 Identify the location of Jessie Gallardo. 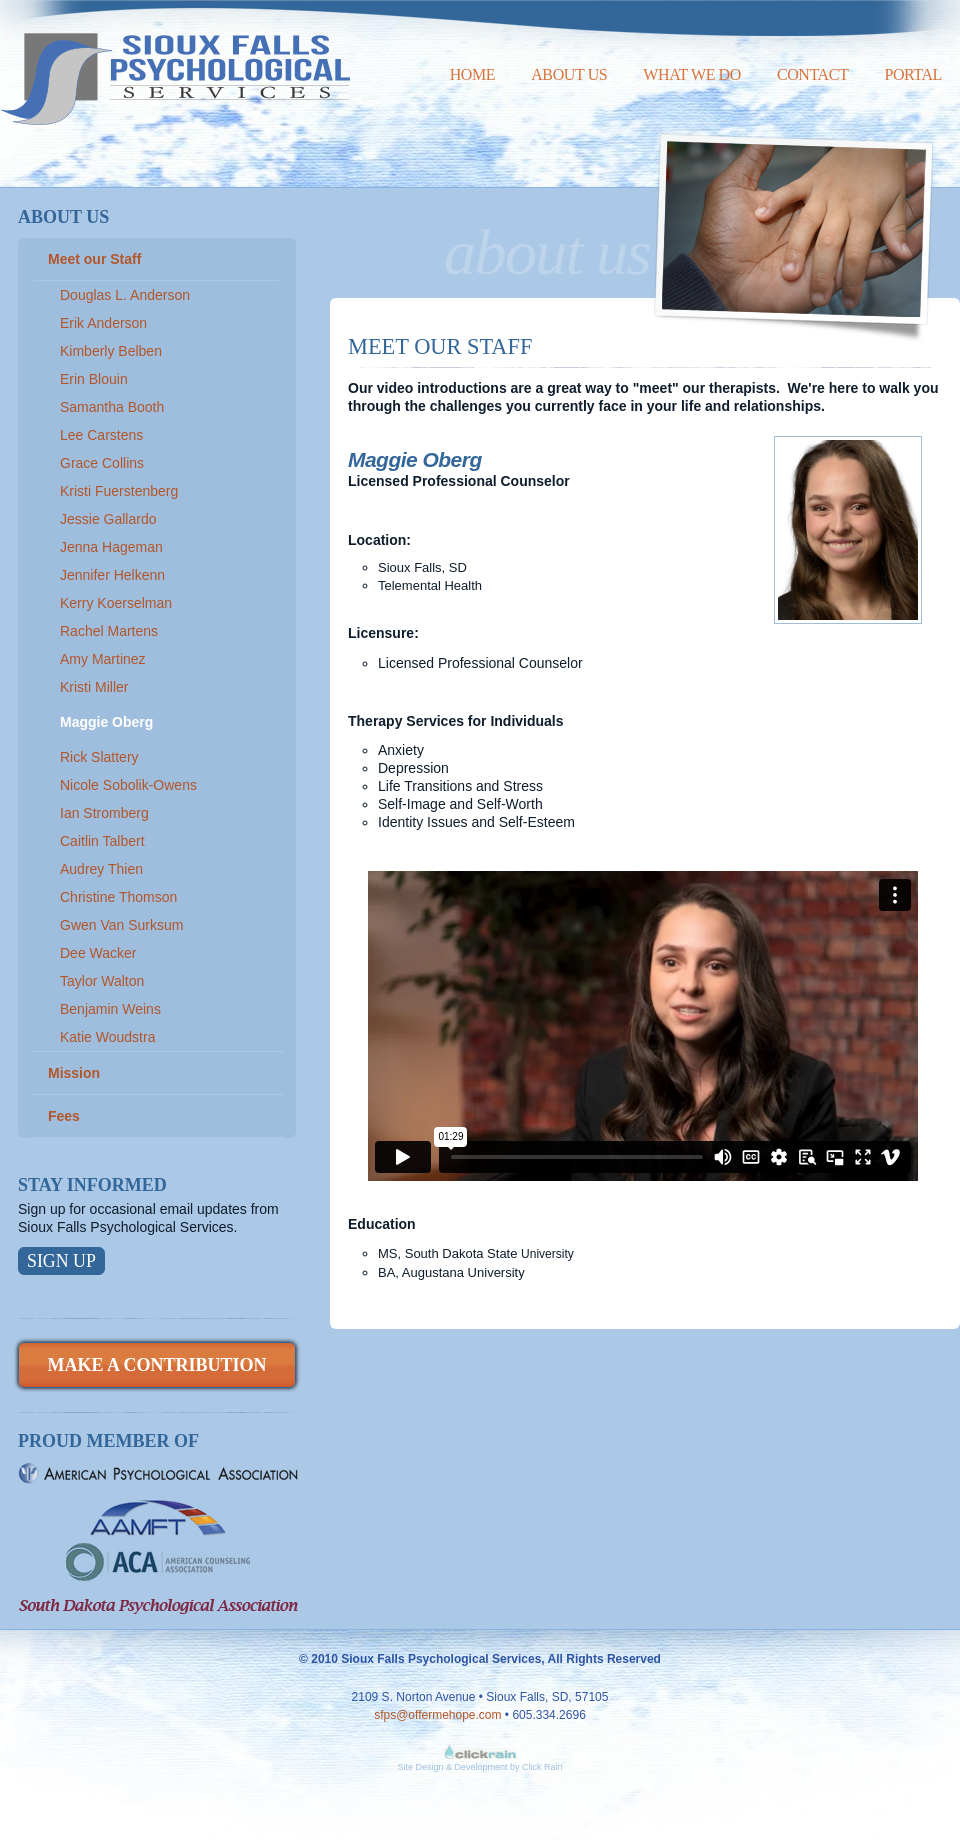
(108, 519).